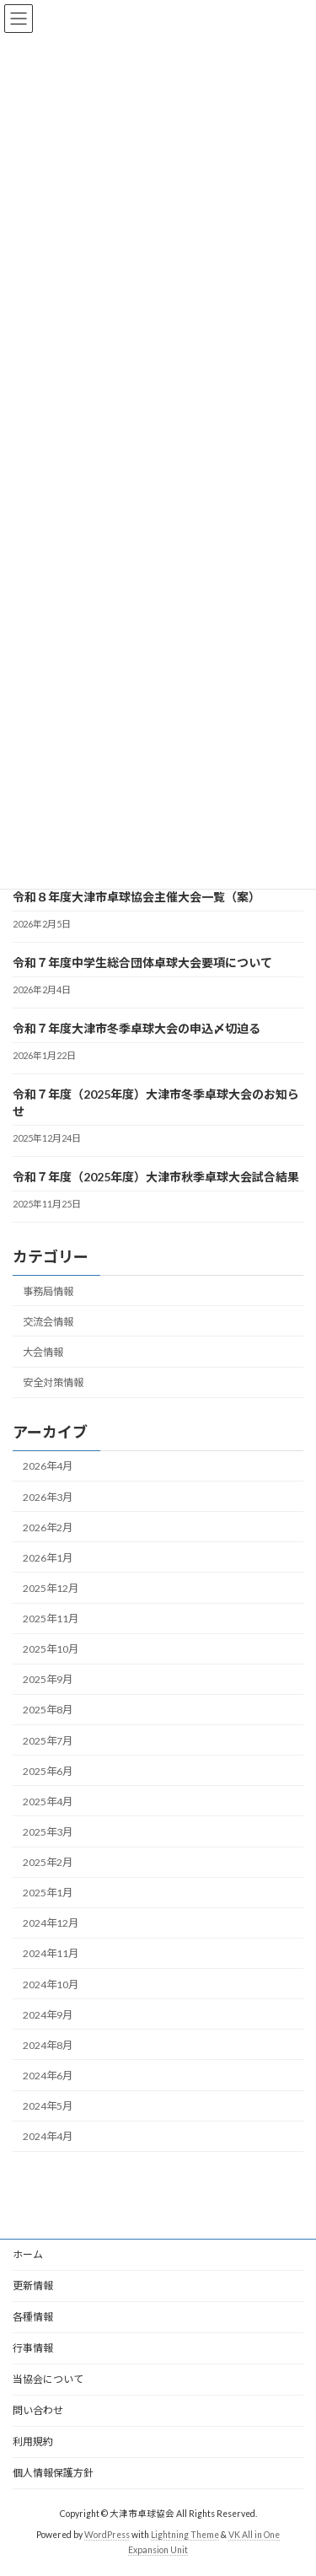  Describe the element at coordinates (33, 2441) in the screenshot. I see `利用規約` at that location.